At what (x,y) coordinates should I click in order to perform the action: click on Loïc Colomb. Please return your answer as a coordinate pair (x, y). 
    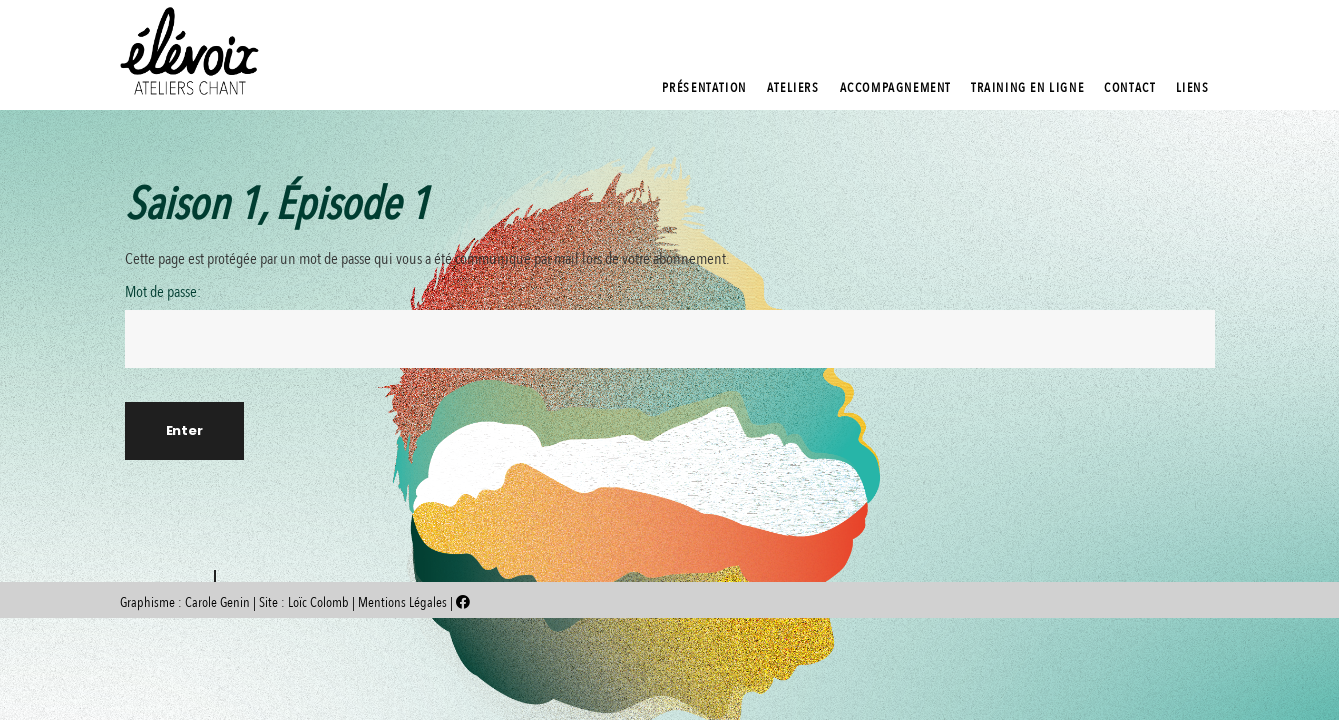
    Looking at the image, I should click on (318, 602).